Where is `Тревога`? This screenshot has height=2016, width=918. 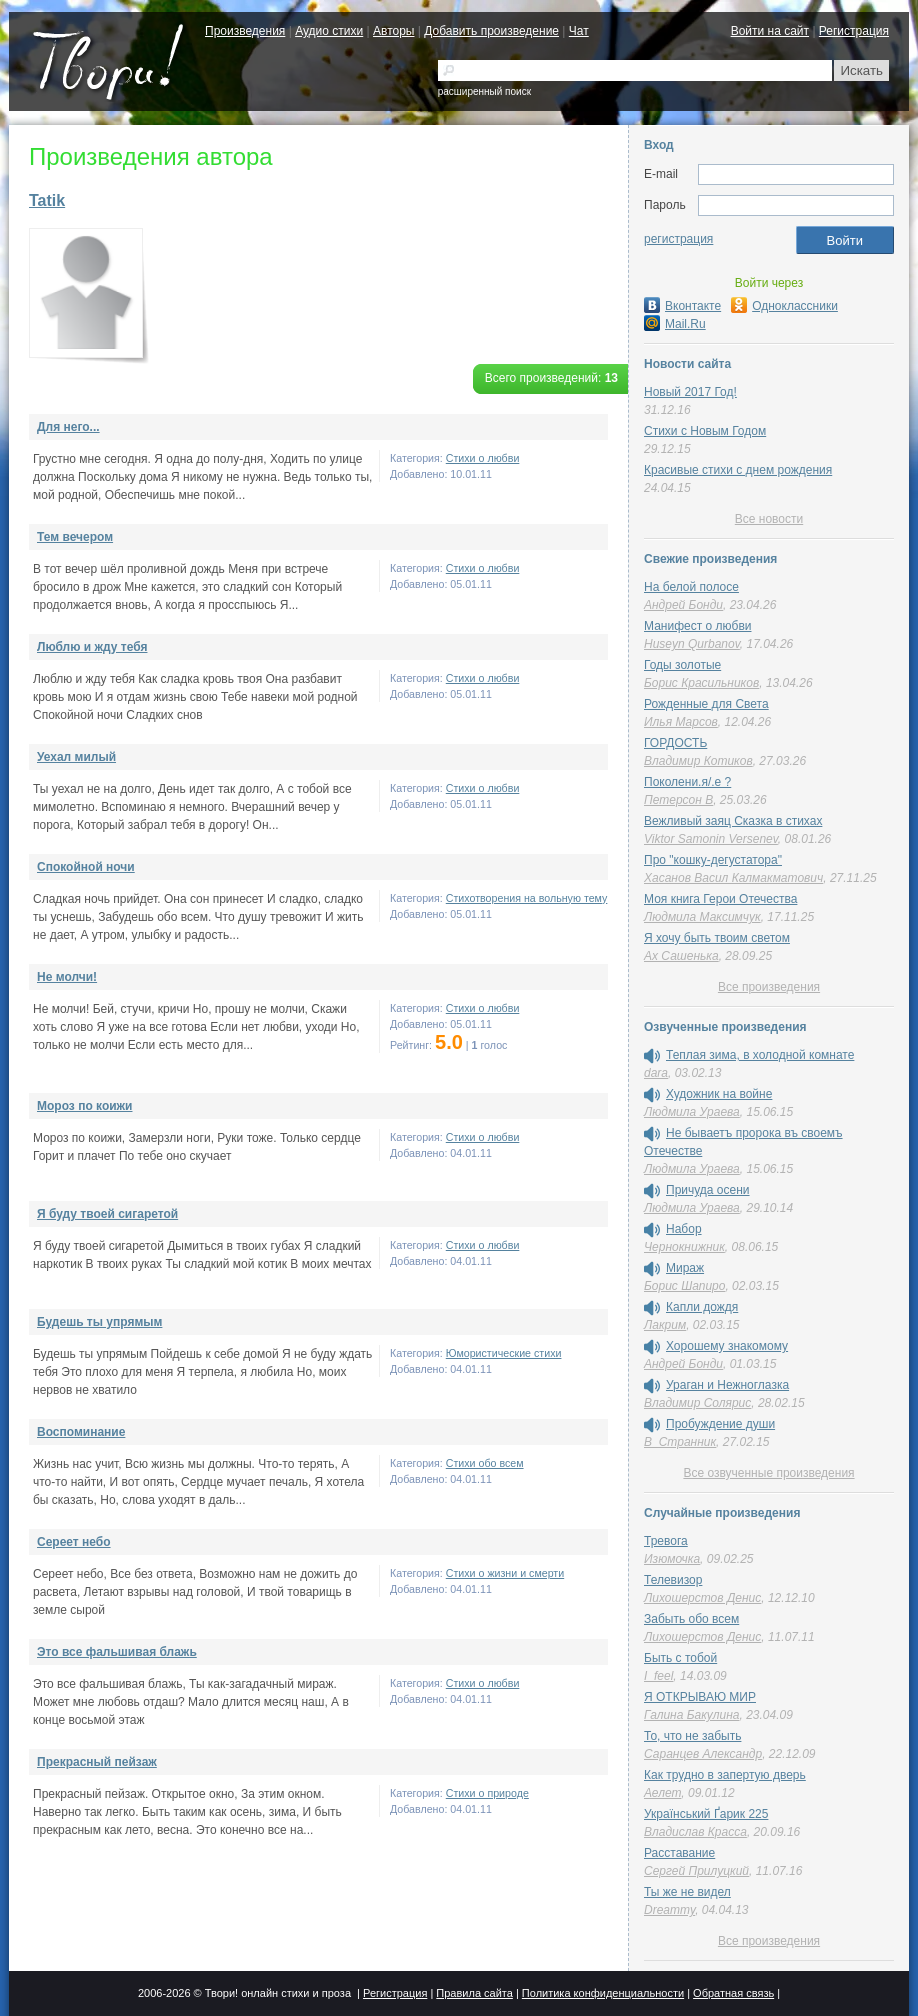 Тревога is located at coordinates (666, 1541).